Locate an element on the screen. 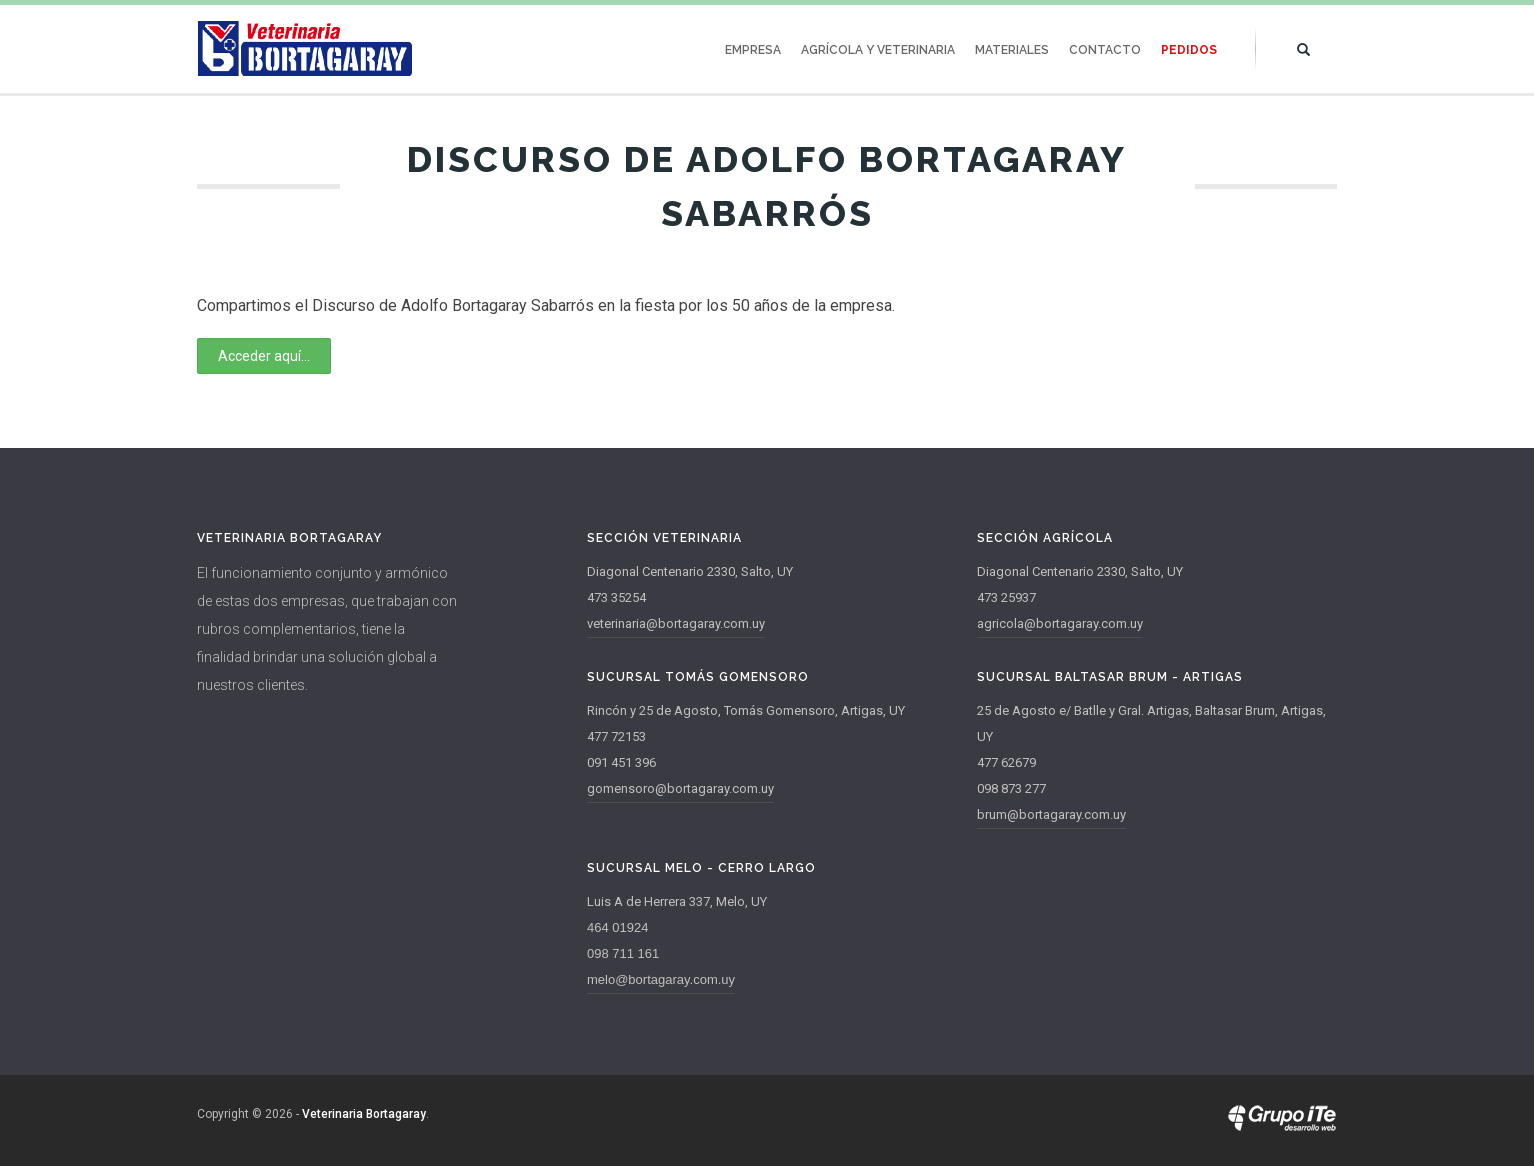 This screenshot has height=1166, width=1534. veterinaria@bortagaray.com.uy is located at coordinates (676, 623).